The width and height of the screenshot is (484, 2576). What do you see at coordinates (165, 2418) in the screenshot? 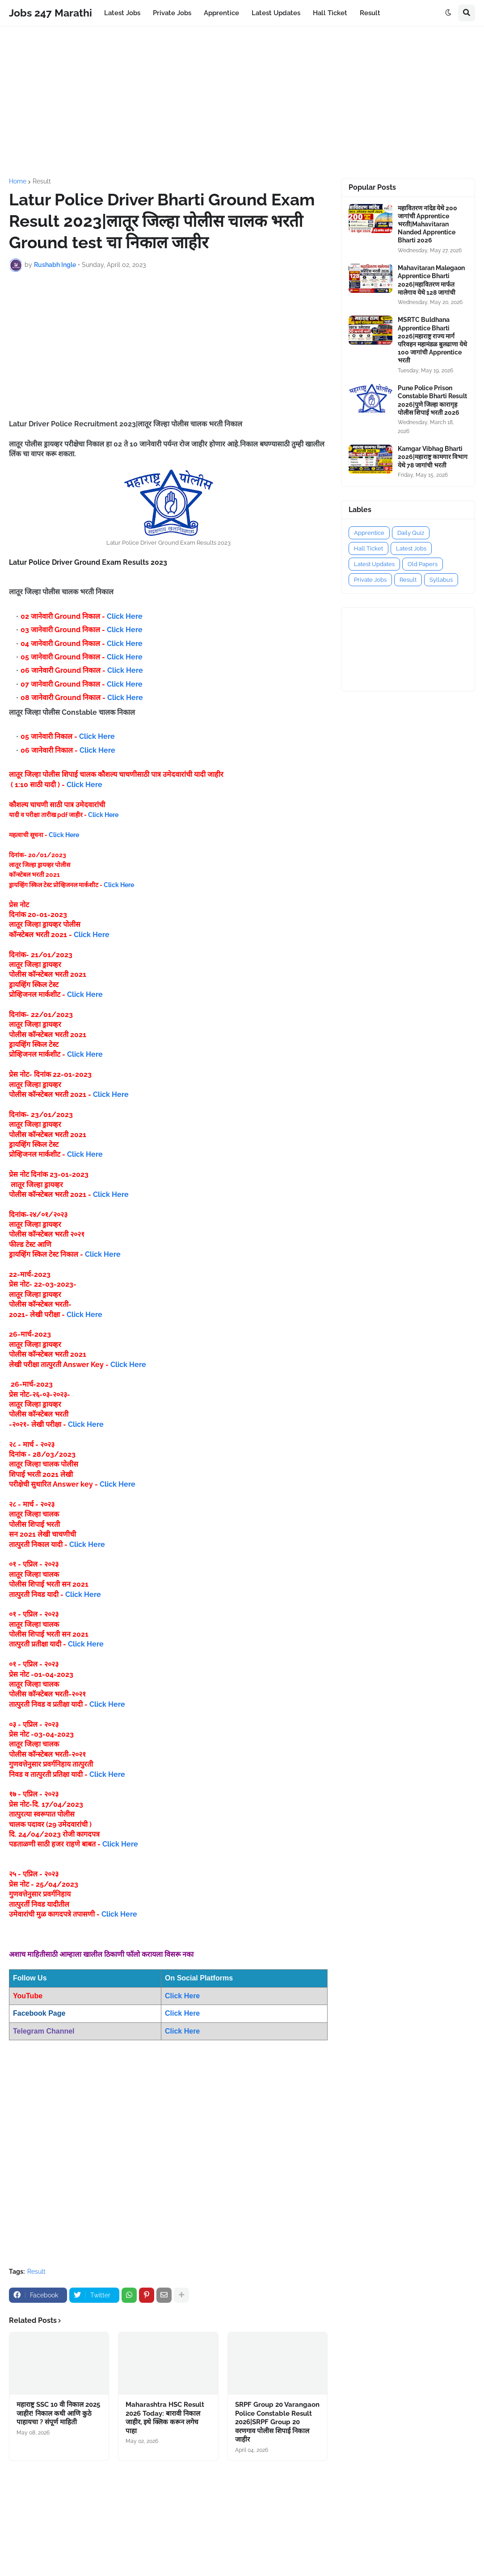
I see `Maharashtra HSC Result 2026 Today: बारावी निकाल जाहीर, इथे क्लिक करून लगेच पाहा` at bounding box center [165, 2418].